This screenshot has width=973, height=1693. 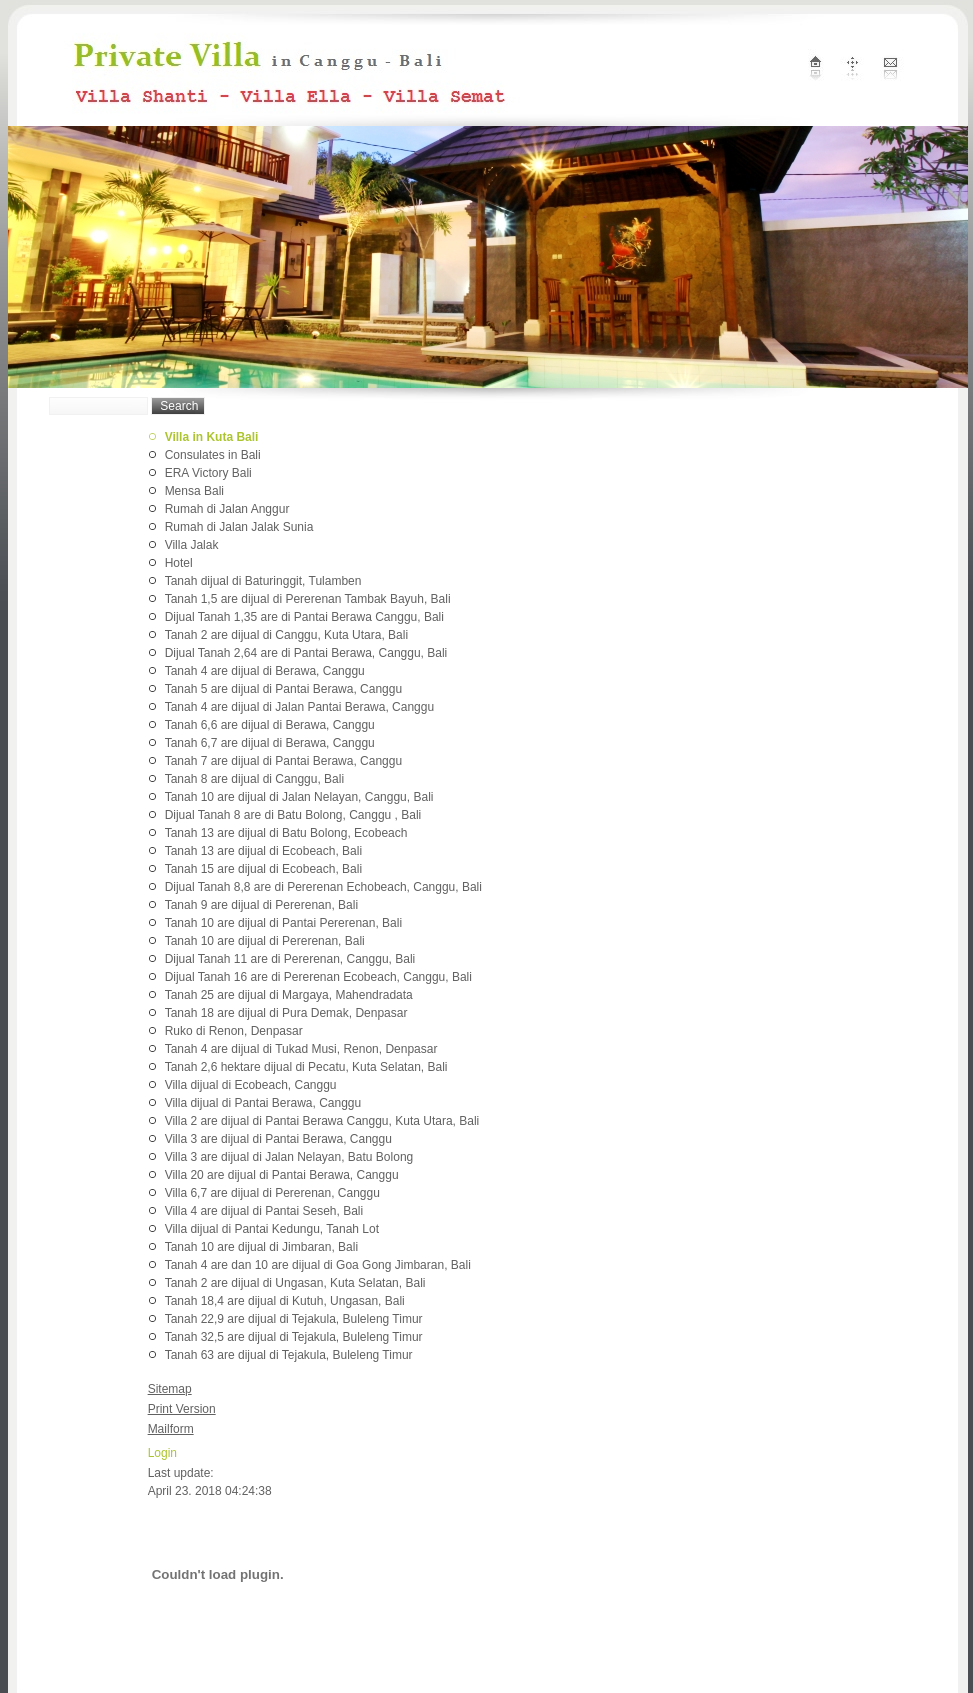 I want to click on Villa 3 are dijual di Pantai Berawa, Canggu, so click(x=278, y=1139).